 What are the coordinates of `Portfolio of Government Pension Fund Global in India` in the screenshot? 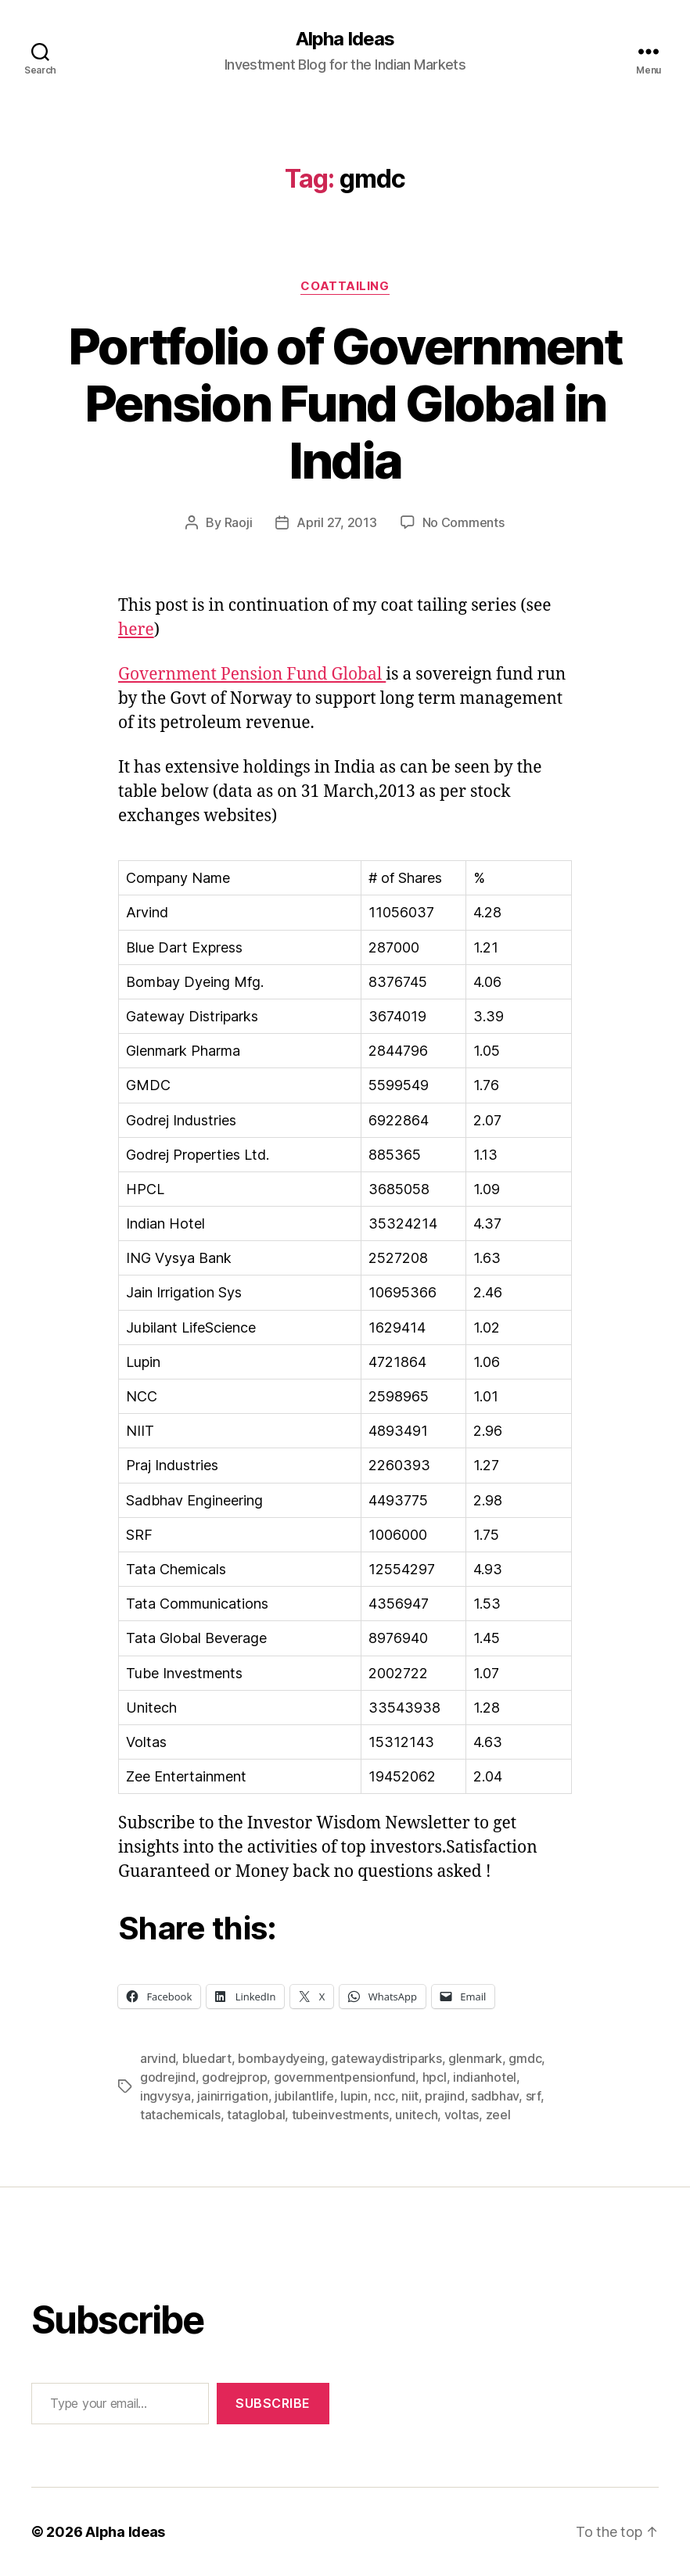 It's located at (345, 403).